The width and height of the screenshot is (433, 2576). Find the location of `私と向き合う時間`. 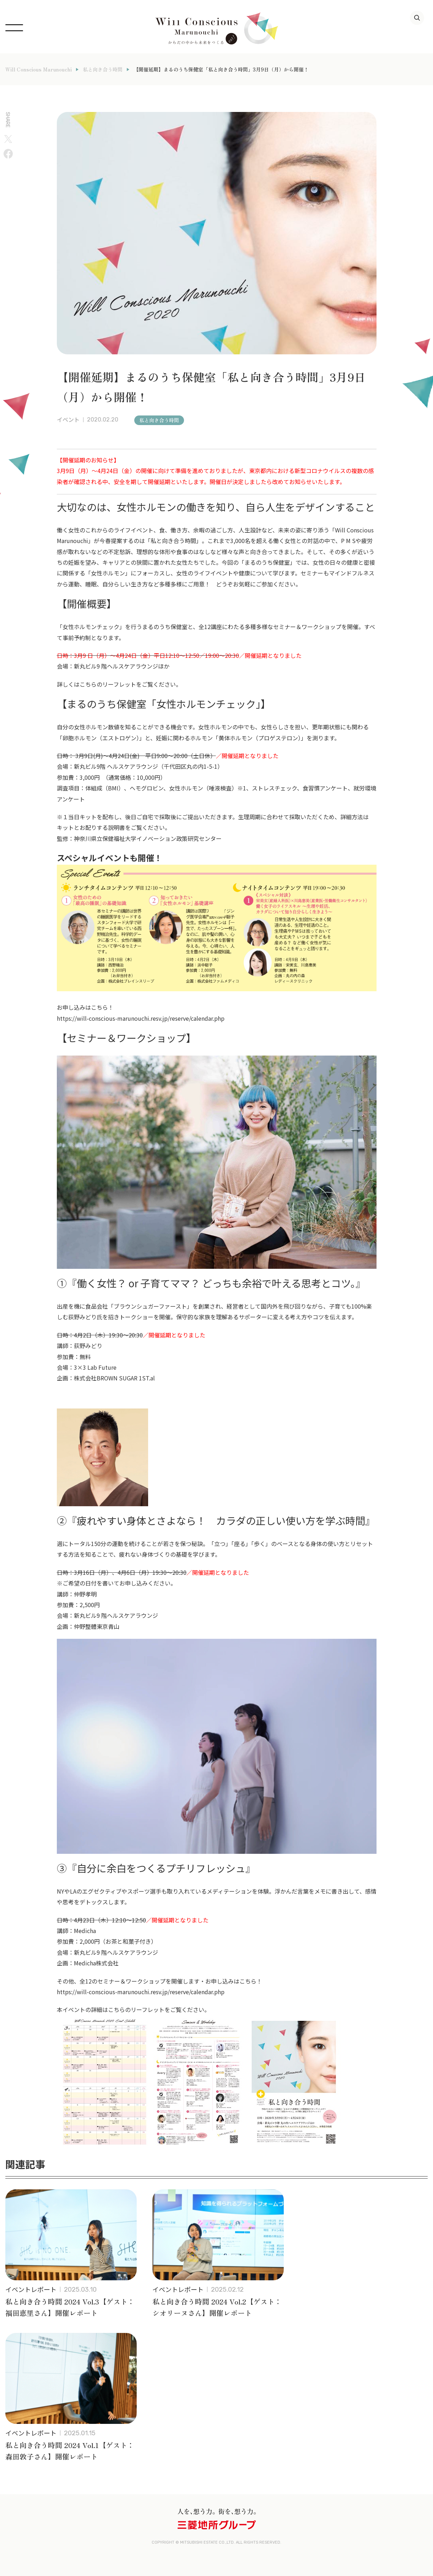

私と向き合う時間 is located at coordinates (103, 69).